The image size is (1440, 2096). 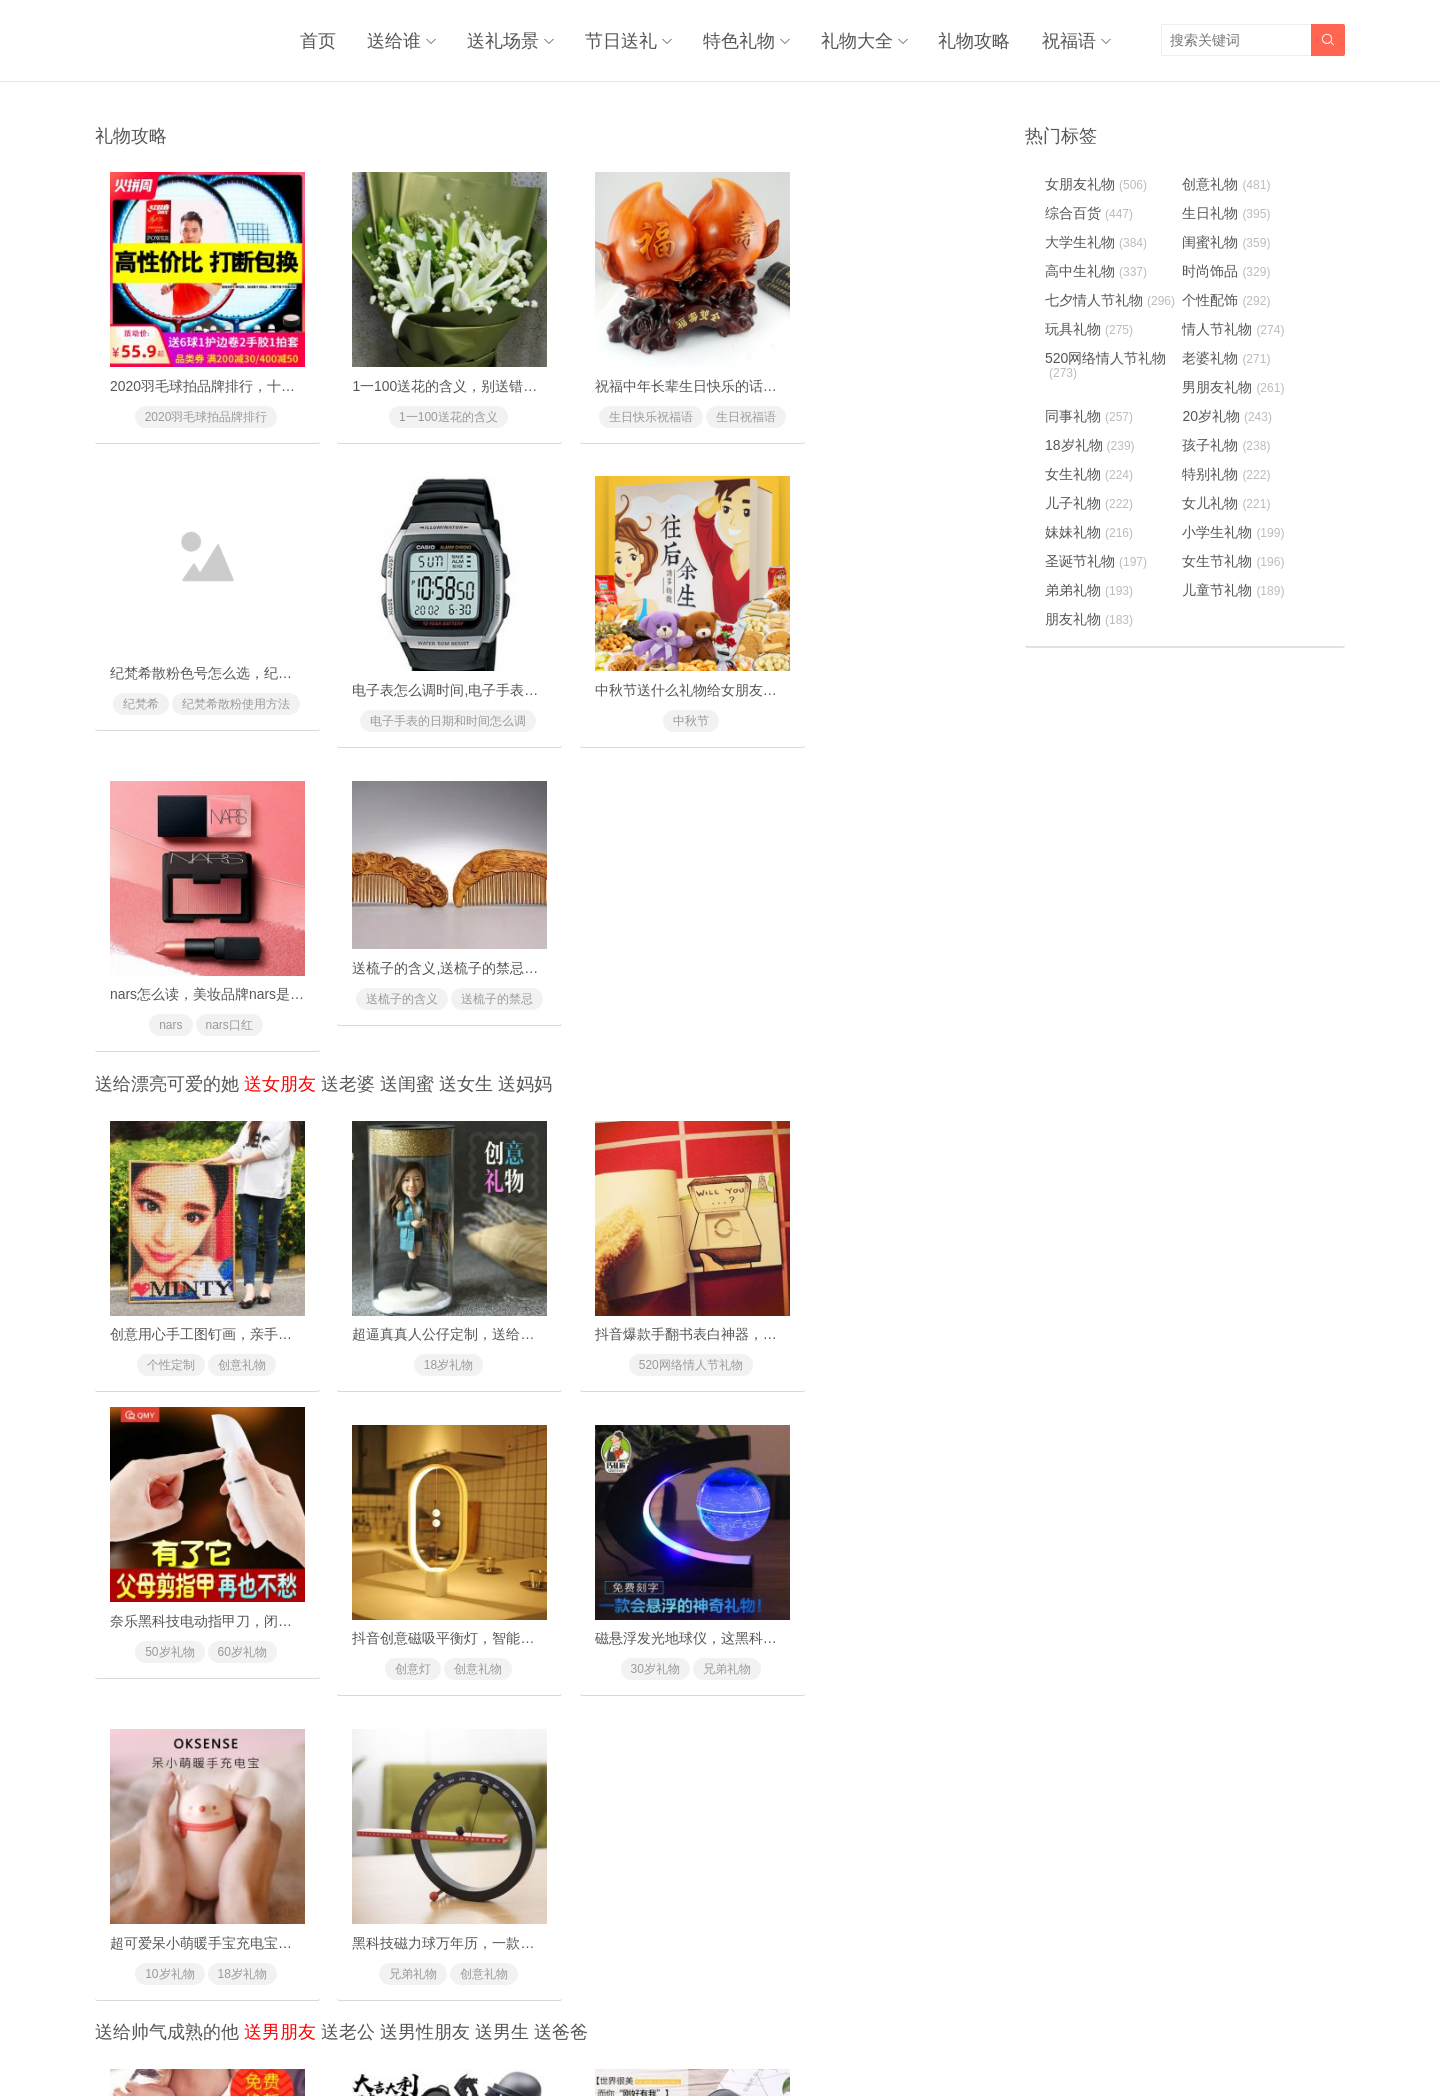 What do you see at coordinates (681, 695) in the screenshot?
I see `nars口红` at bounding box center [681, 695].